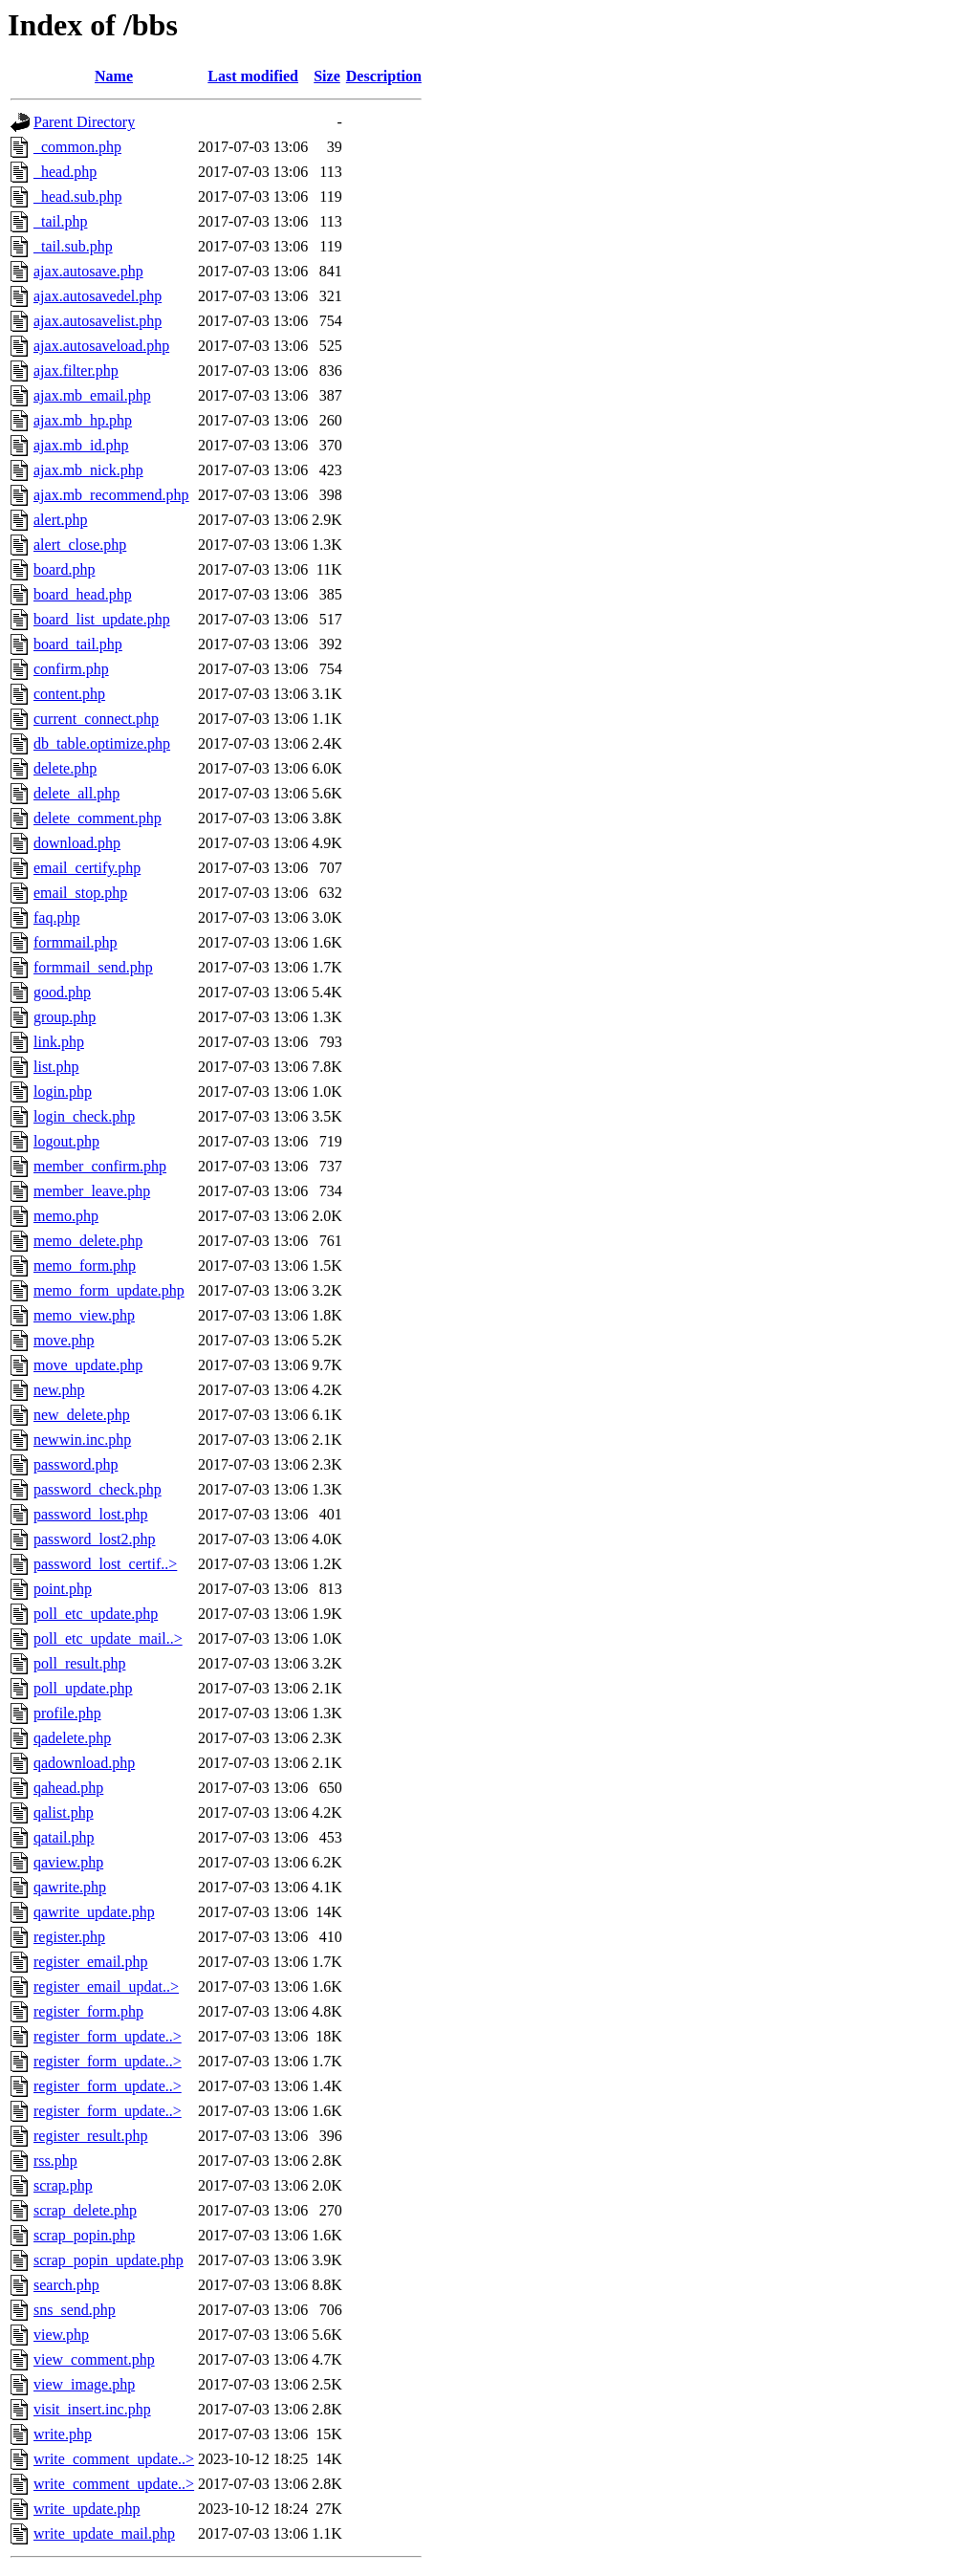  I want to click on Name, so click(114, 76).